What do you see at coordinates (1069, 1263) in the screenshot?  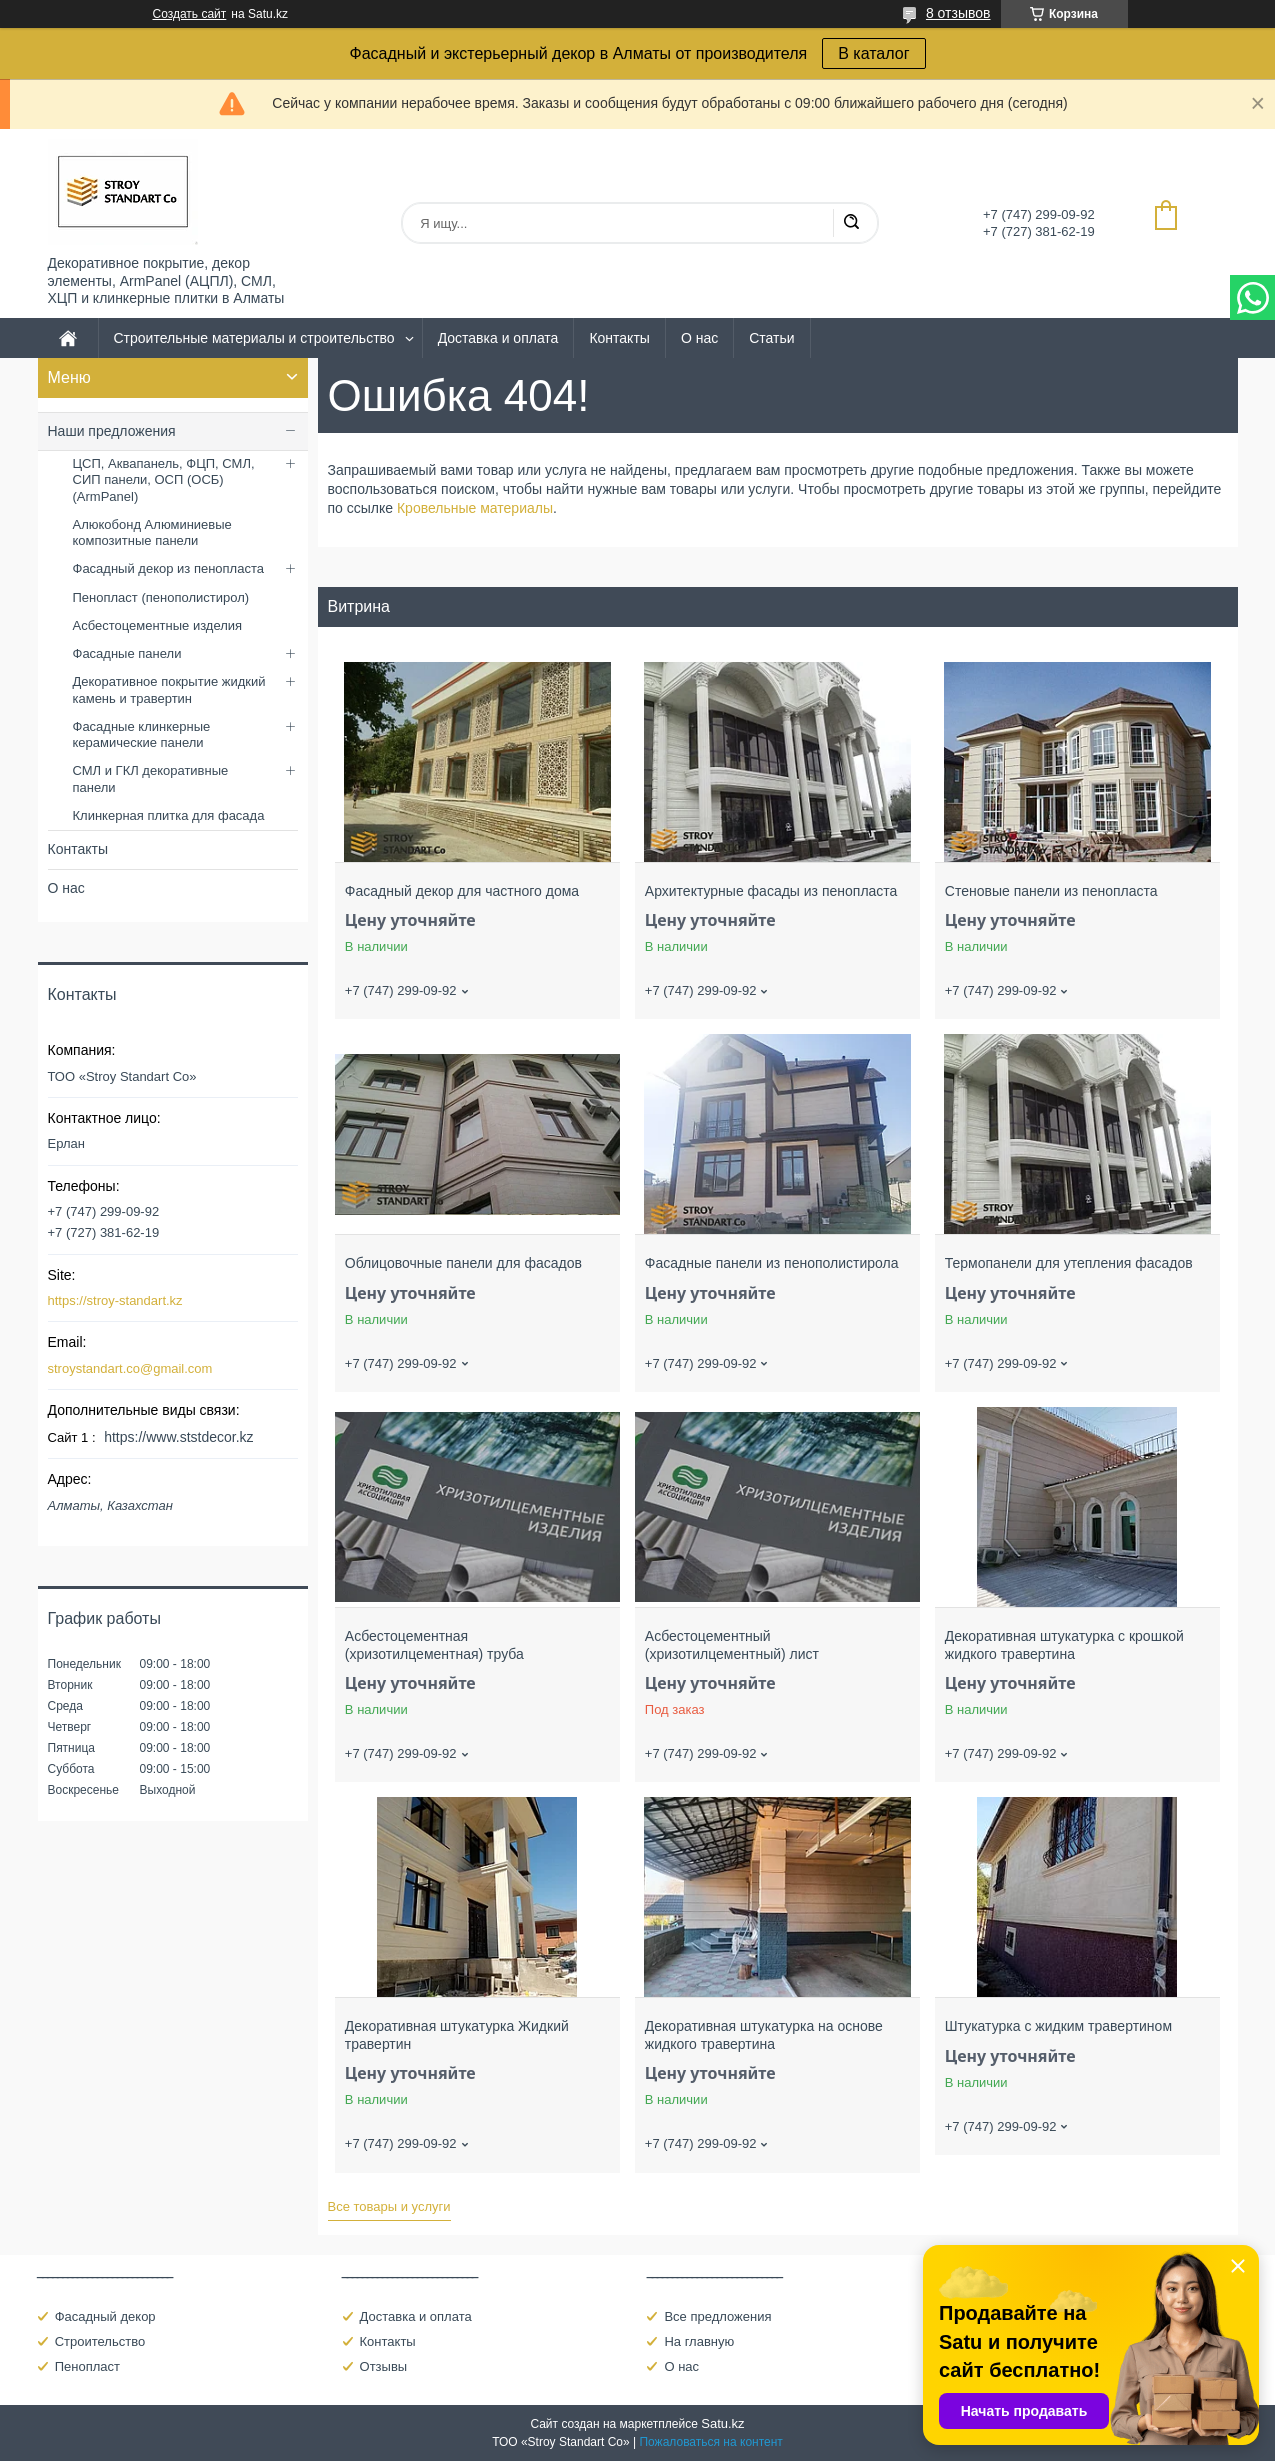 I see `Термопанели для утепления фасадов` at bounding box center [1069, 1263].